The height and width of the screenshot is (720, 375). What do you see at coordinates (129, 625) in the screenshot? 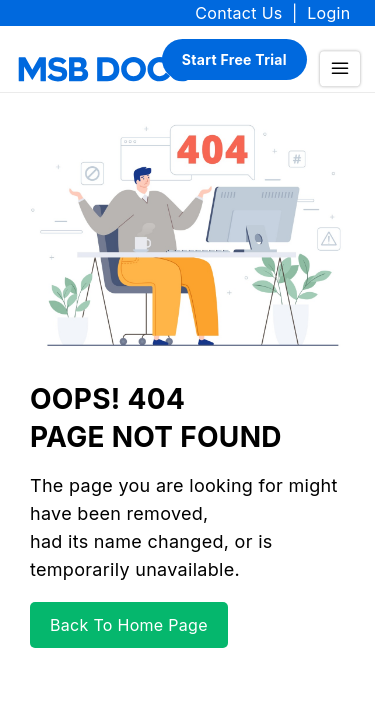
I see `Back To Home Page` at bounding box center [129, 625].